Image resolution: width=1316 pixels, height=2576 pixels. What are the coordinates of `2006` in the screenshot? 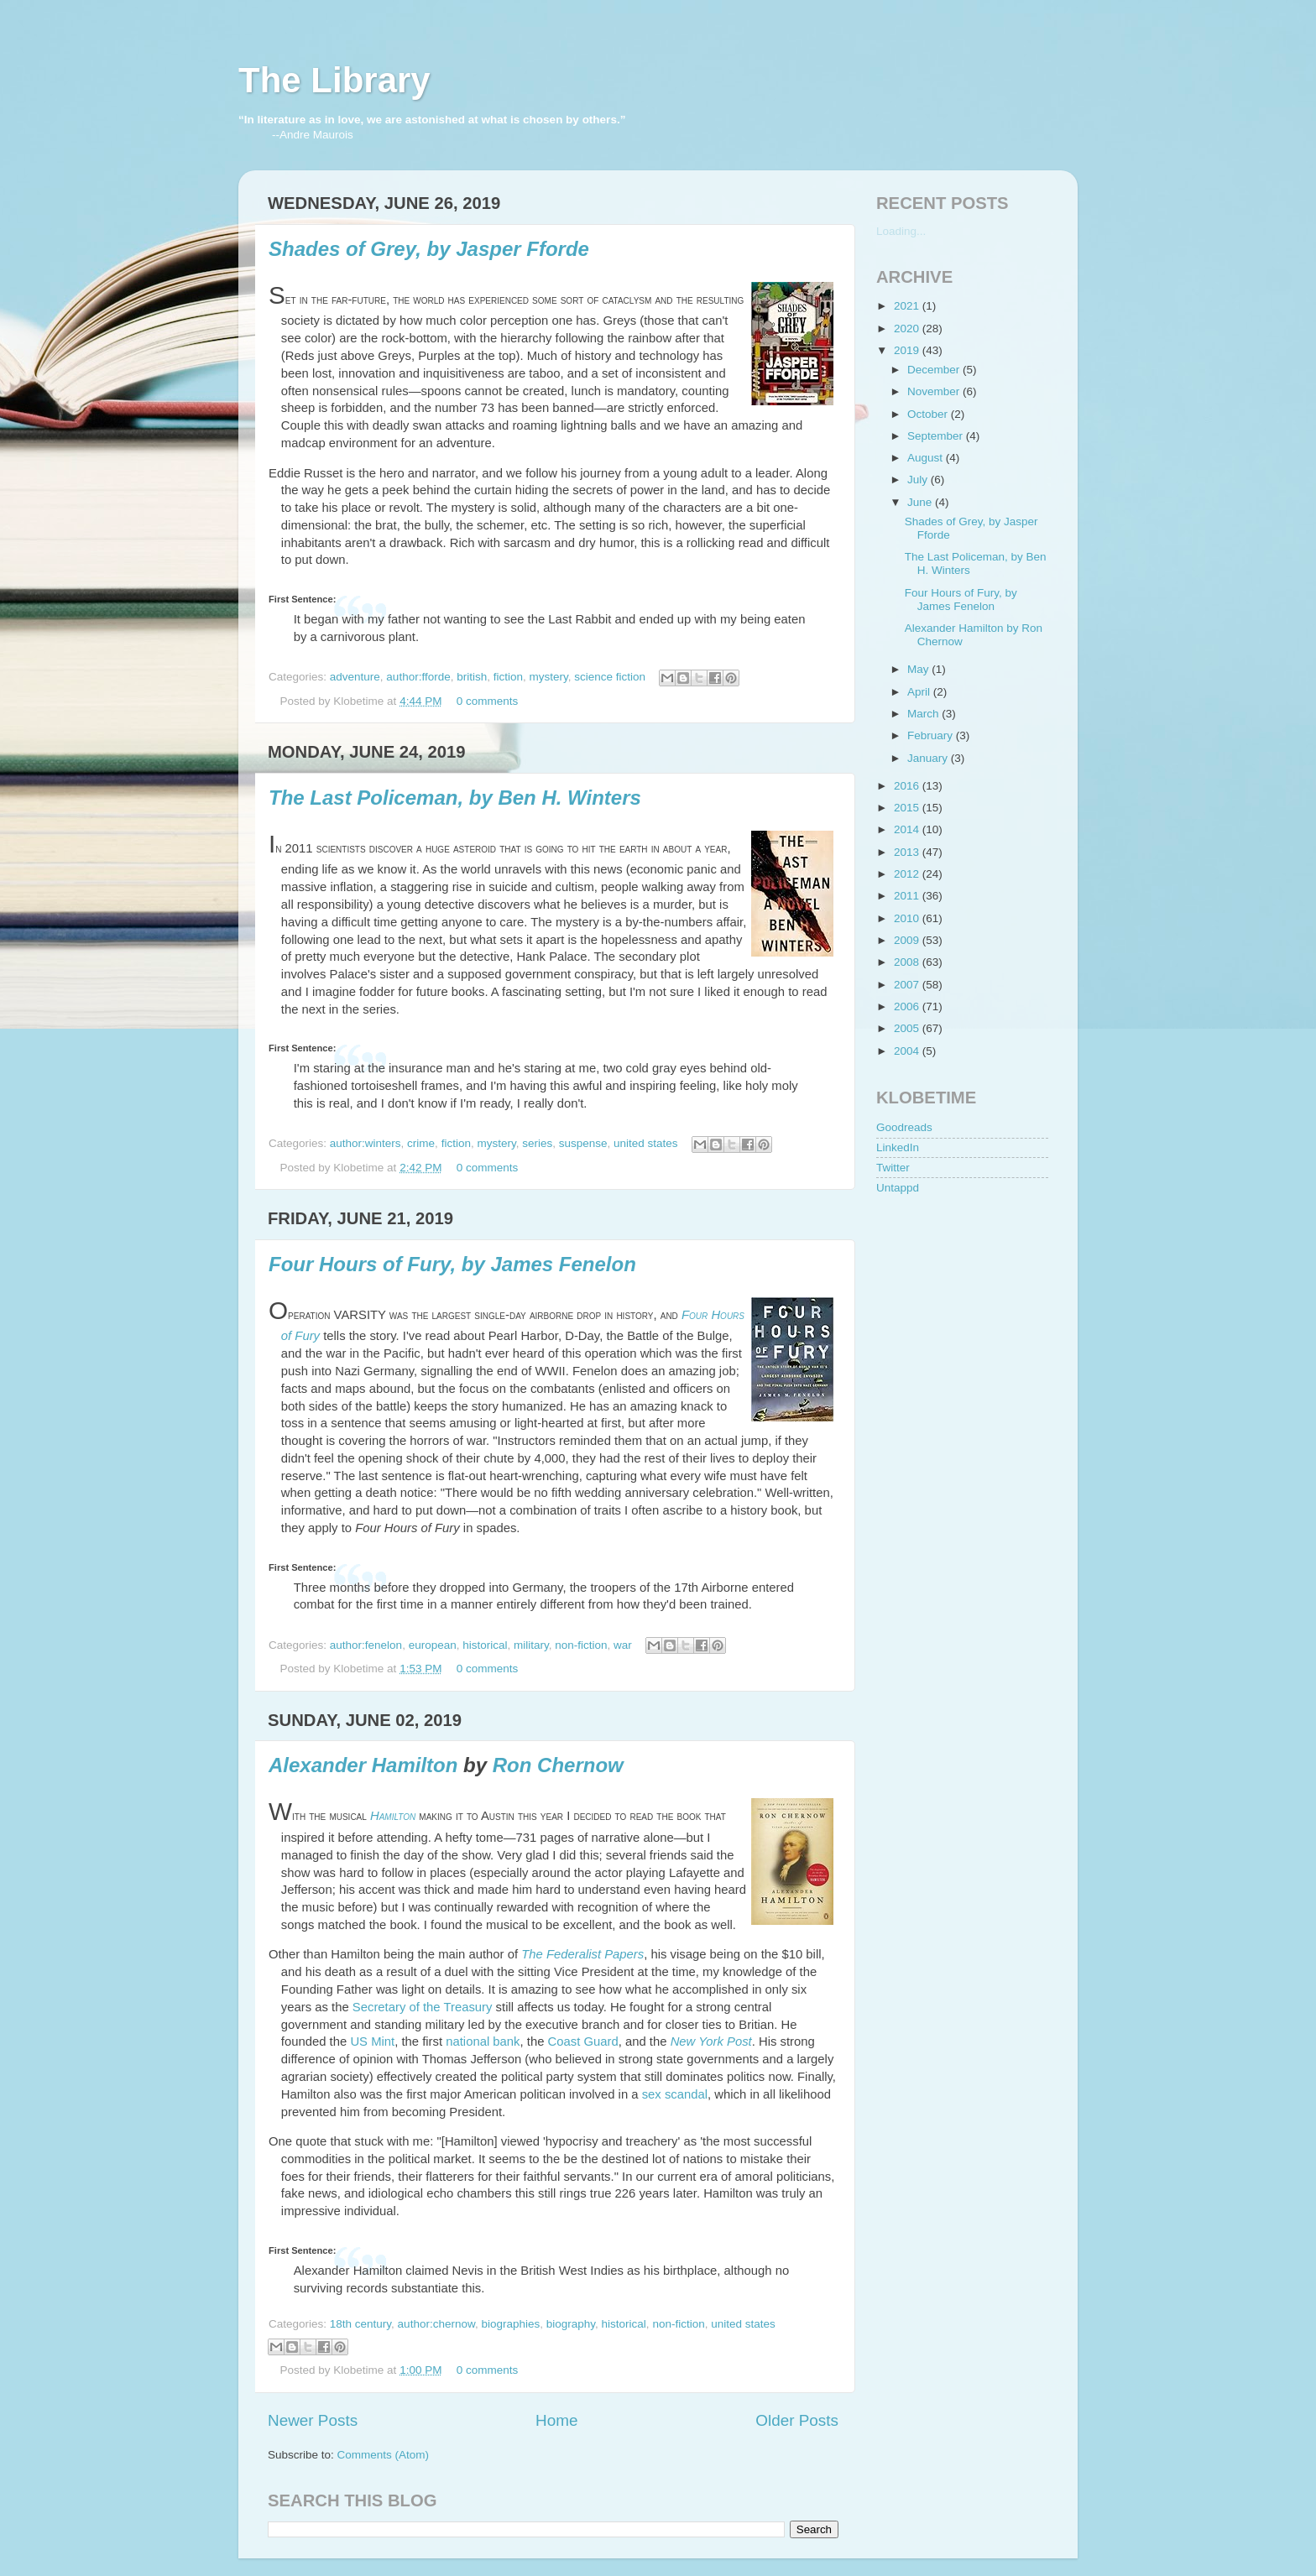 It's located at (908, 1006).